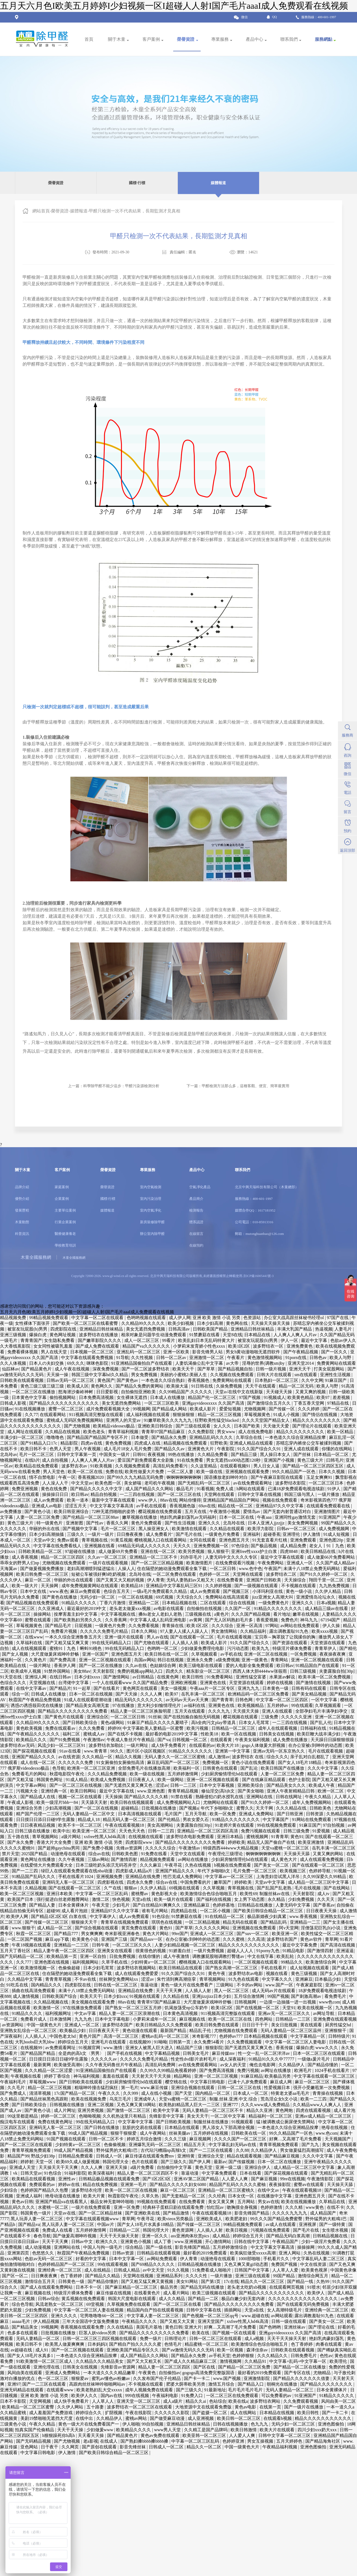 This screenshot has height=2576, width=357. I want to click on 黑人玩弄人妻一区二区三区, so click(37, 2218).